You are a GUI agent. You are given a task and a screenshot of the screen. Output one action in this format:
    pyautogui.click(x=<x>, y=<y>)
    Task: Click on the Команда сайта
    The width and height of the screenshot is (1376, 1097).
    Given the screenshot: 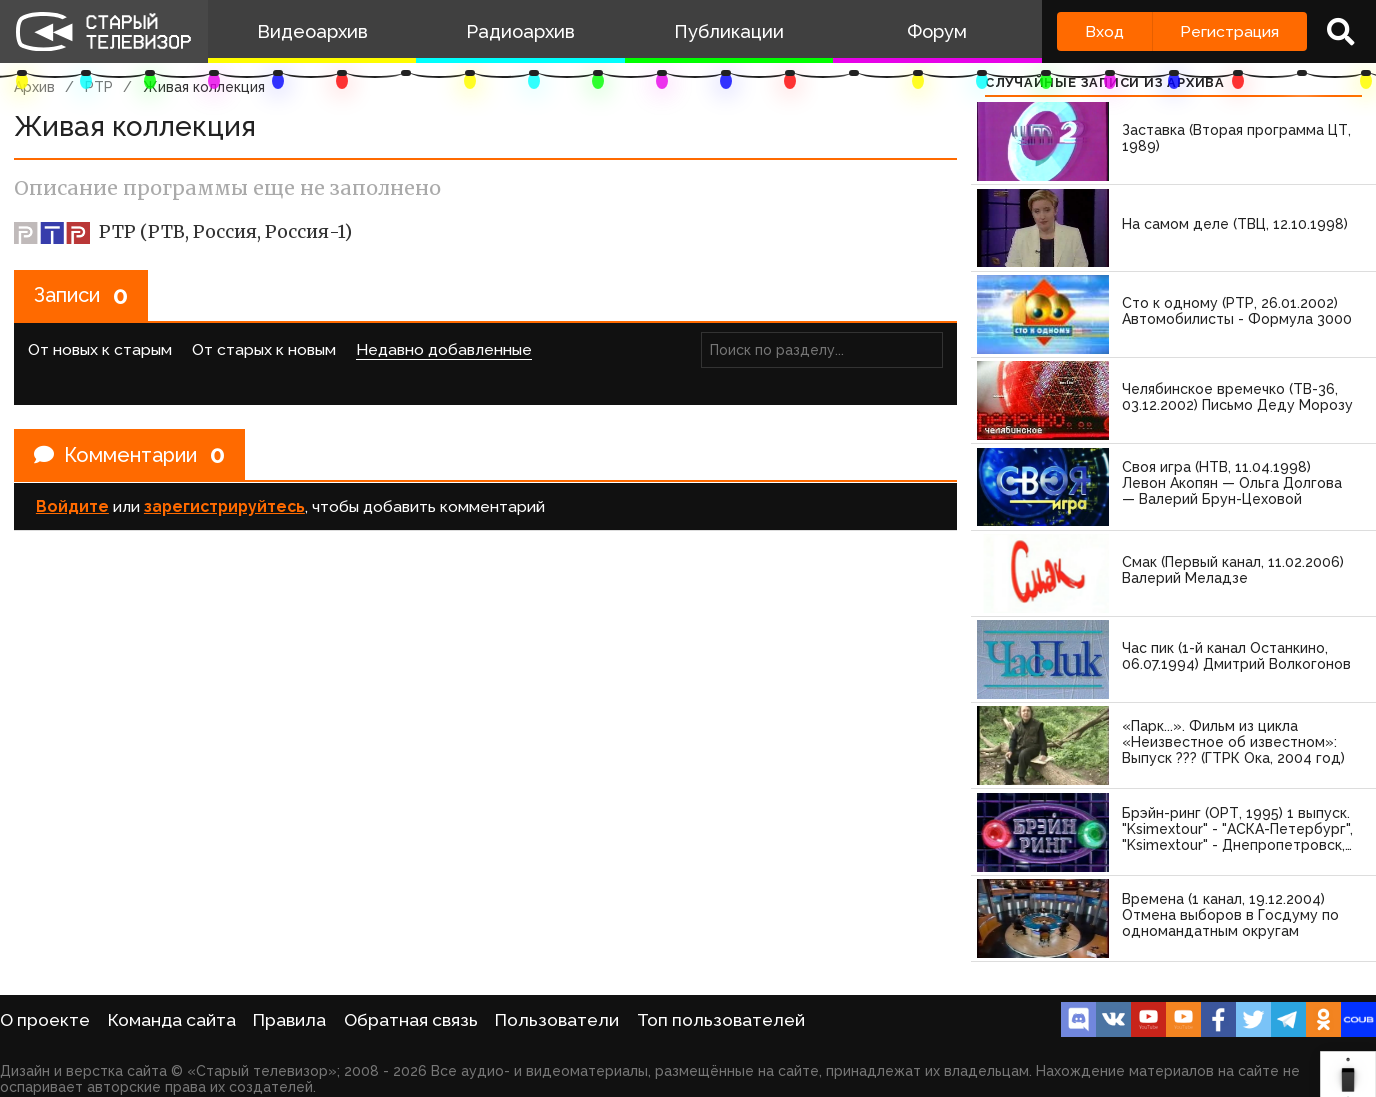 What is the action you would take?
    pyautogui.click(x=172, y=1020)
    